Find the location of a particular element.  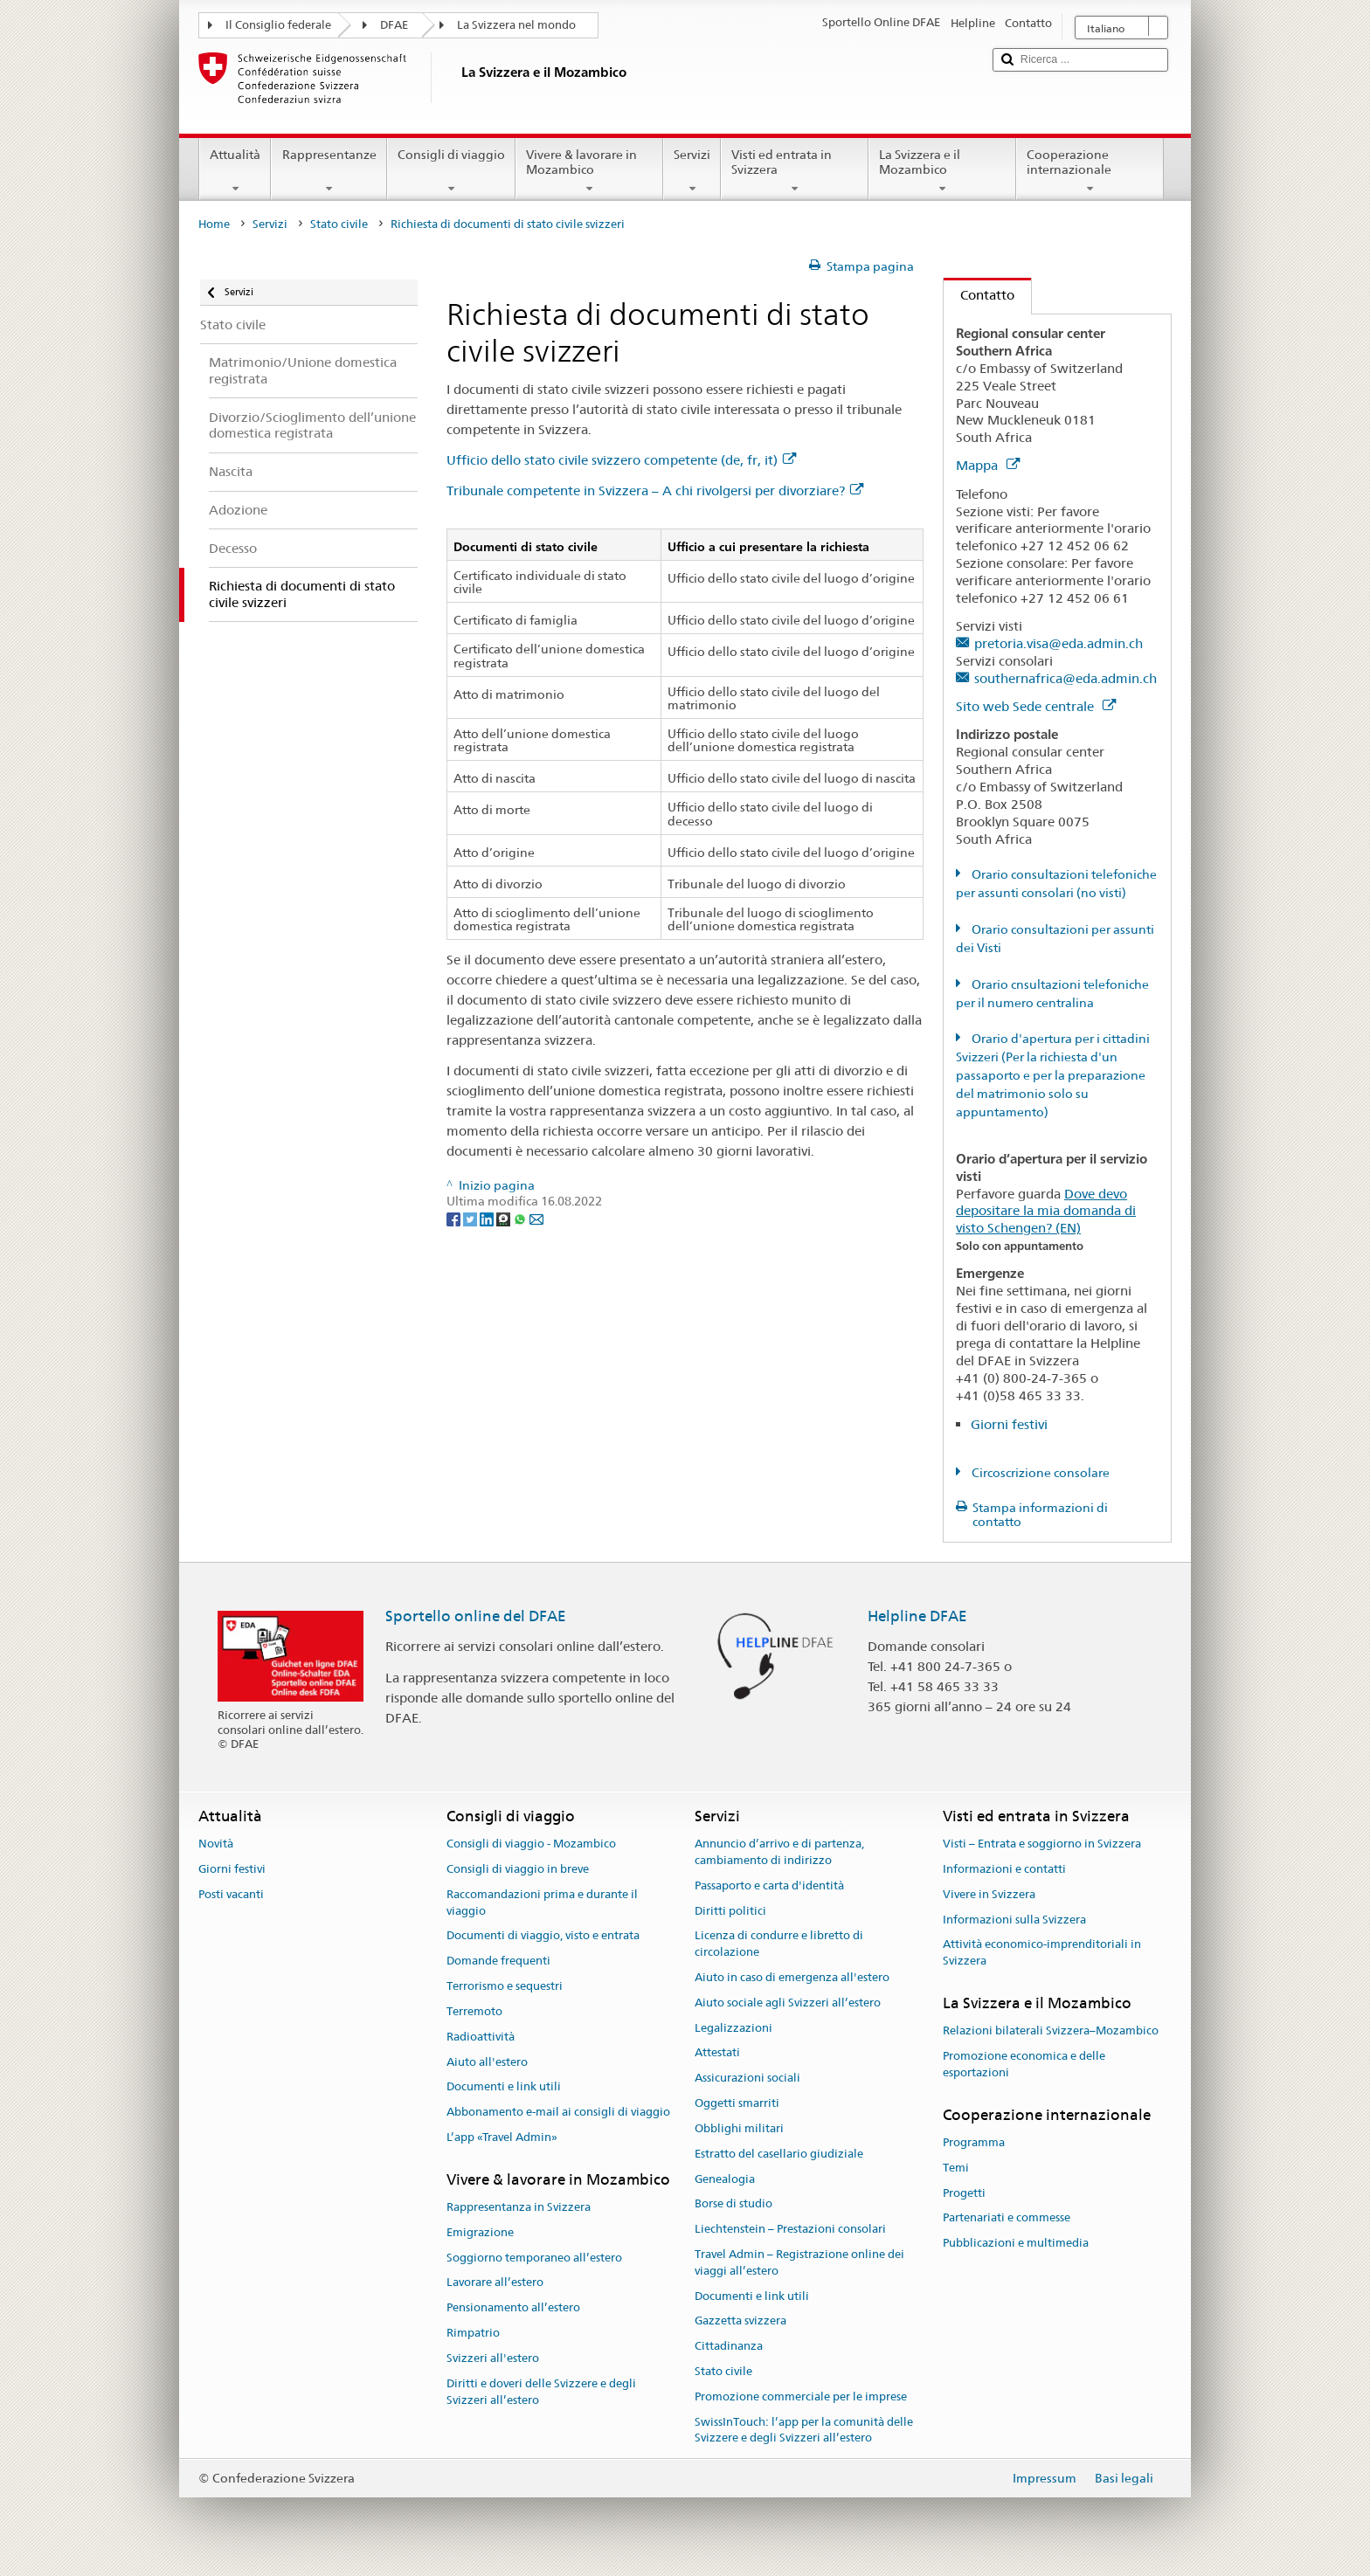

Sito web Sede centrale is located at coordinates (1036, 706).